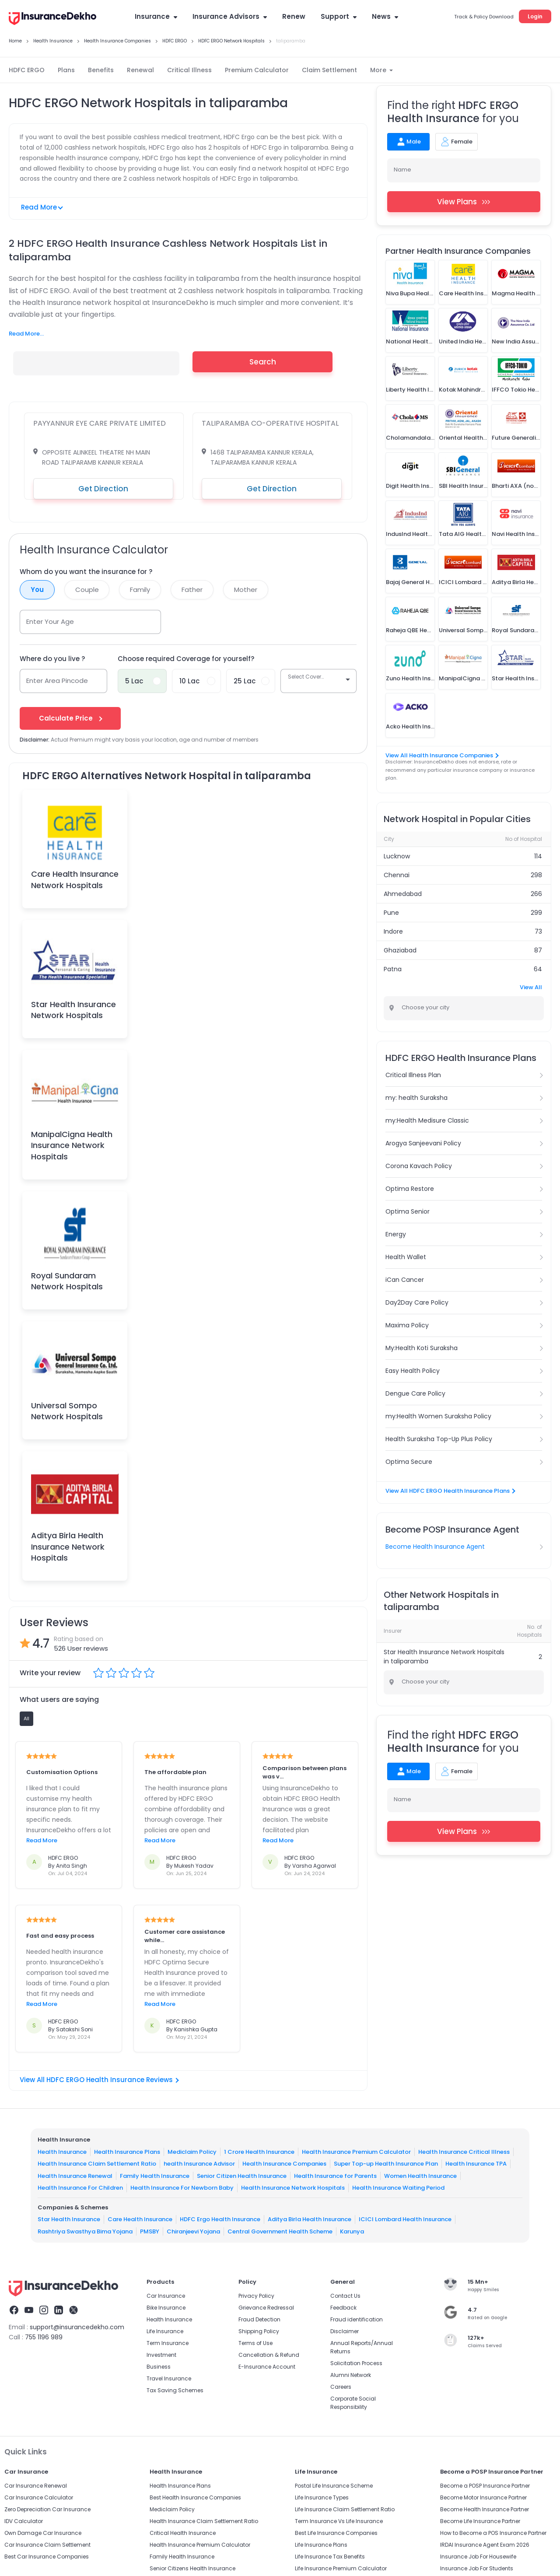  I want to click on Term Insurance, so click(168, 2343).